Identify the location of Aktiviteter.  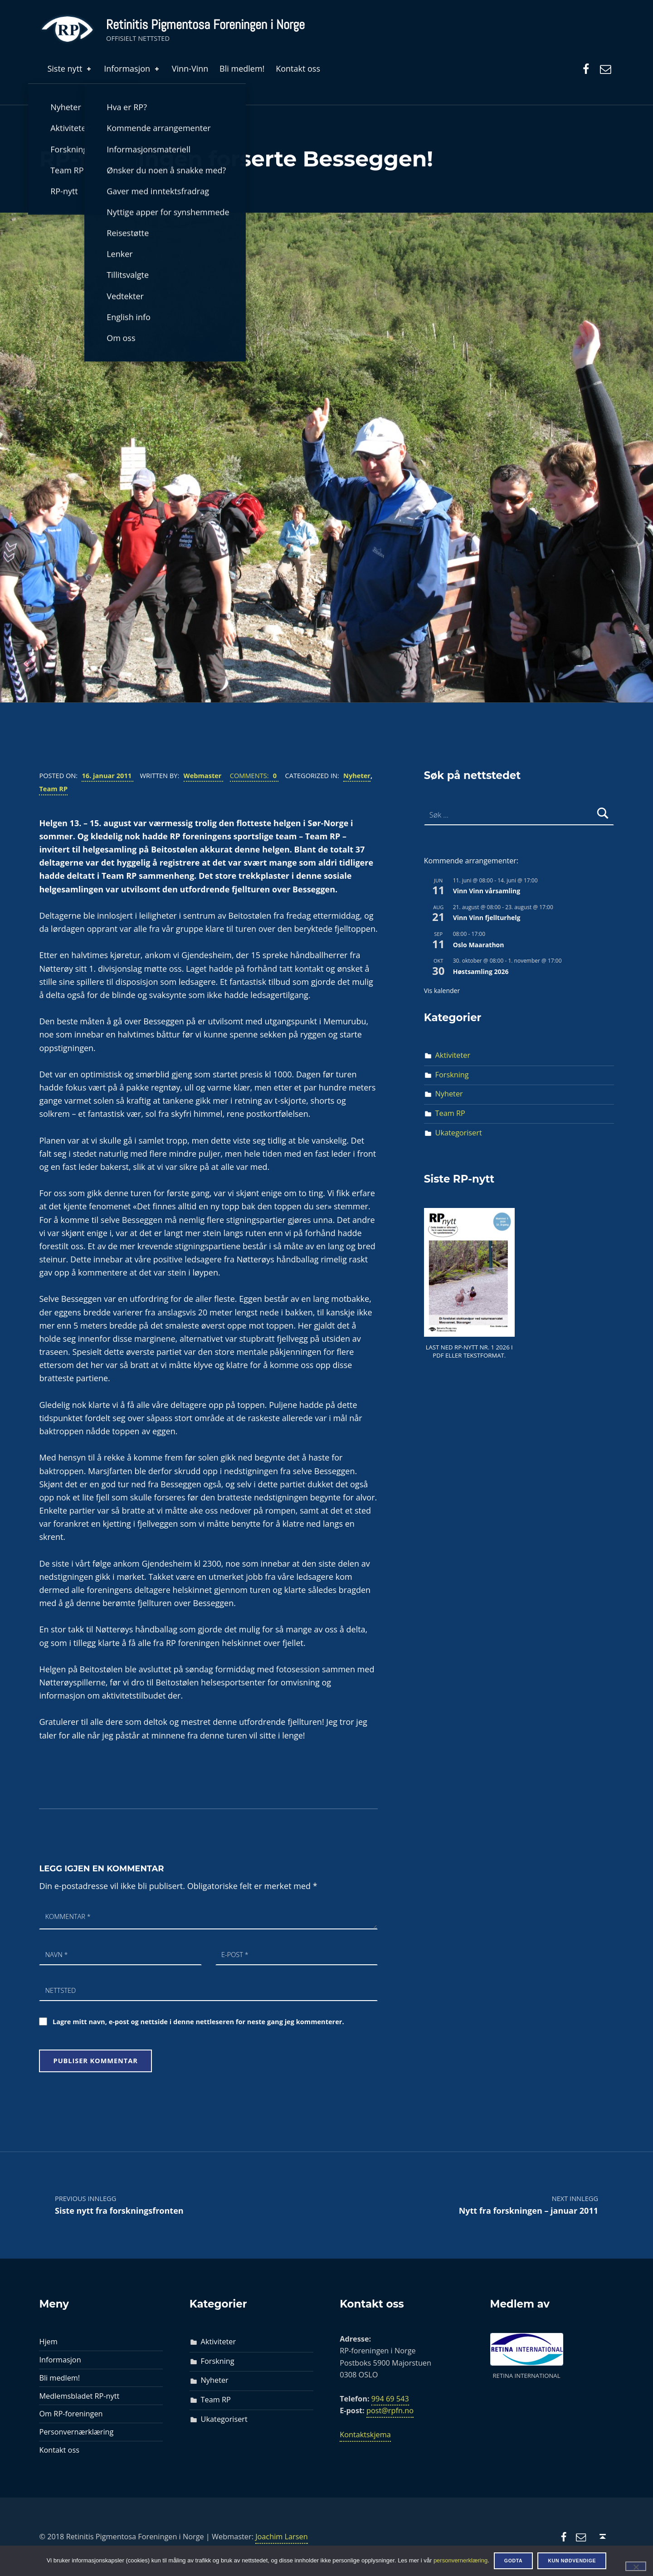
(453, 1055).